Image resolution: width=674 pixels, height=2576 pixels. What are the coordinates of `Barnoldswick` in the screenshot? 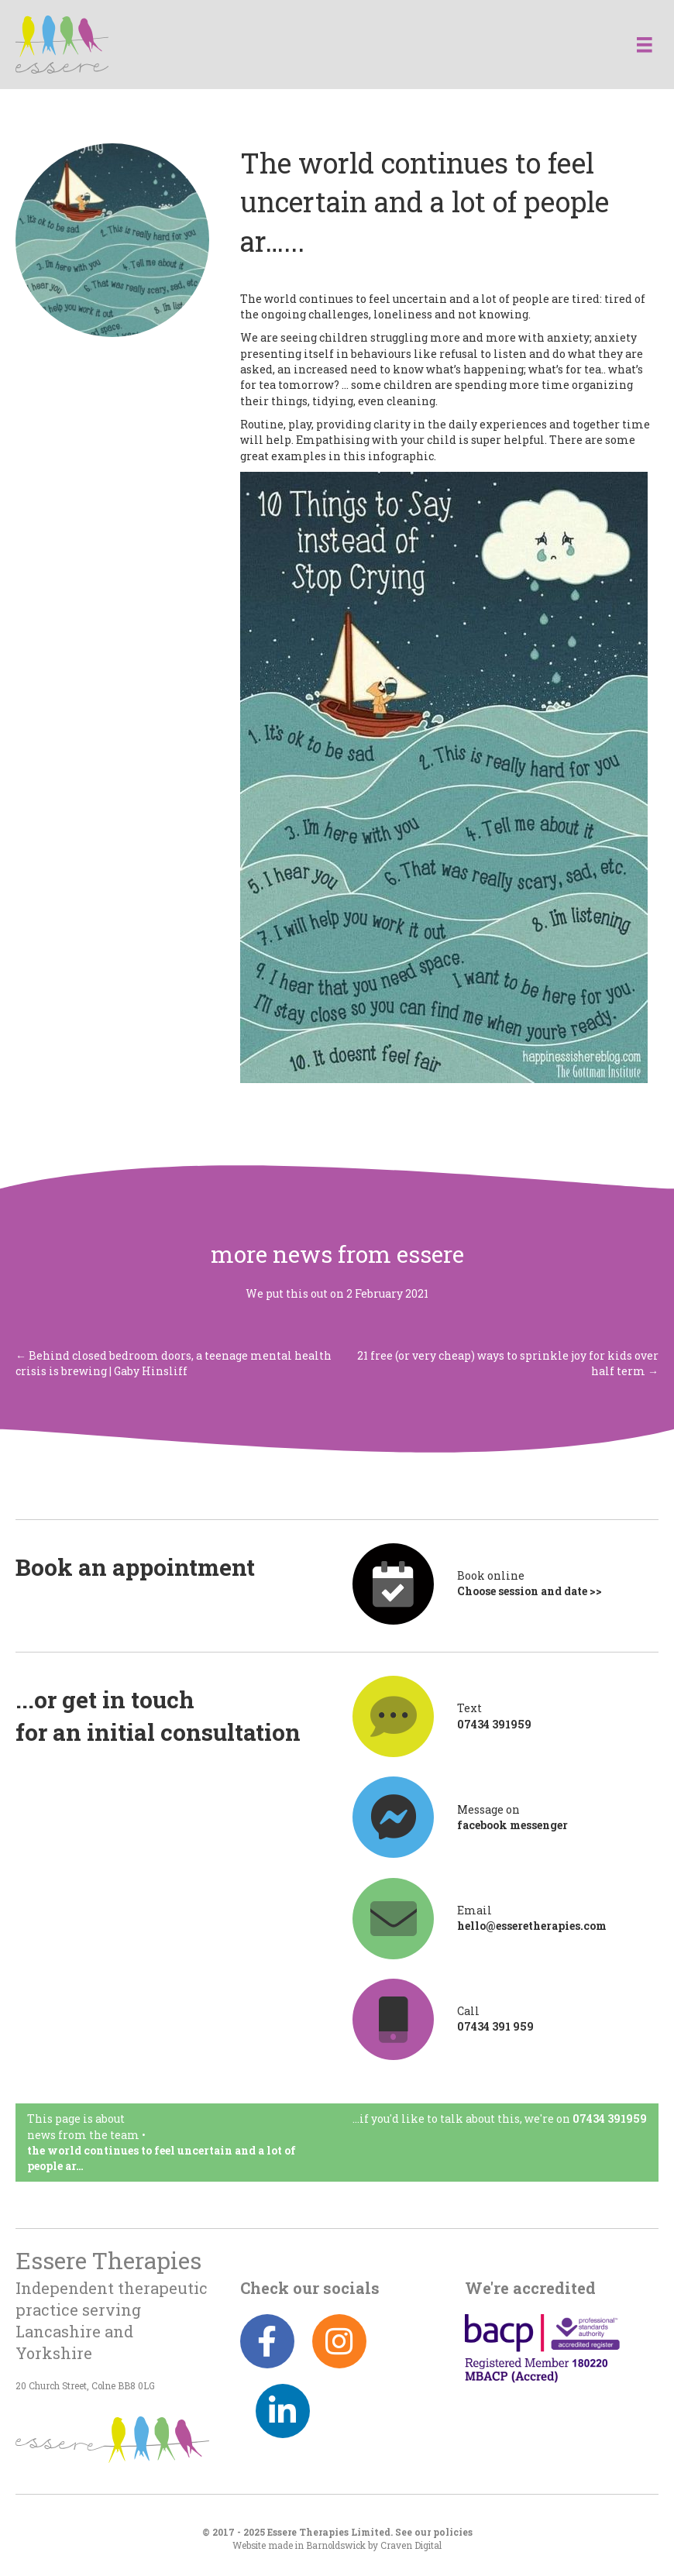 It's located at (336, 2545).